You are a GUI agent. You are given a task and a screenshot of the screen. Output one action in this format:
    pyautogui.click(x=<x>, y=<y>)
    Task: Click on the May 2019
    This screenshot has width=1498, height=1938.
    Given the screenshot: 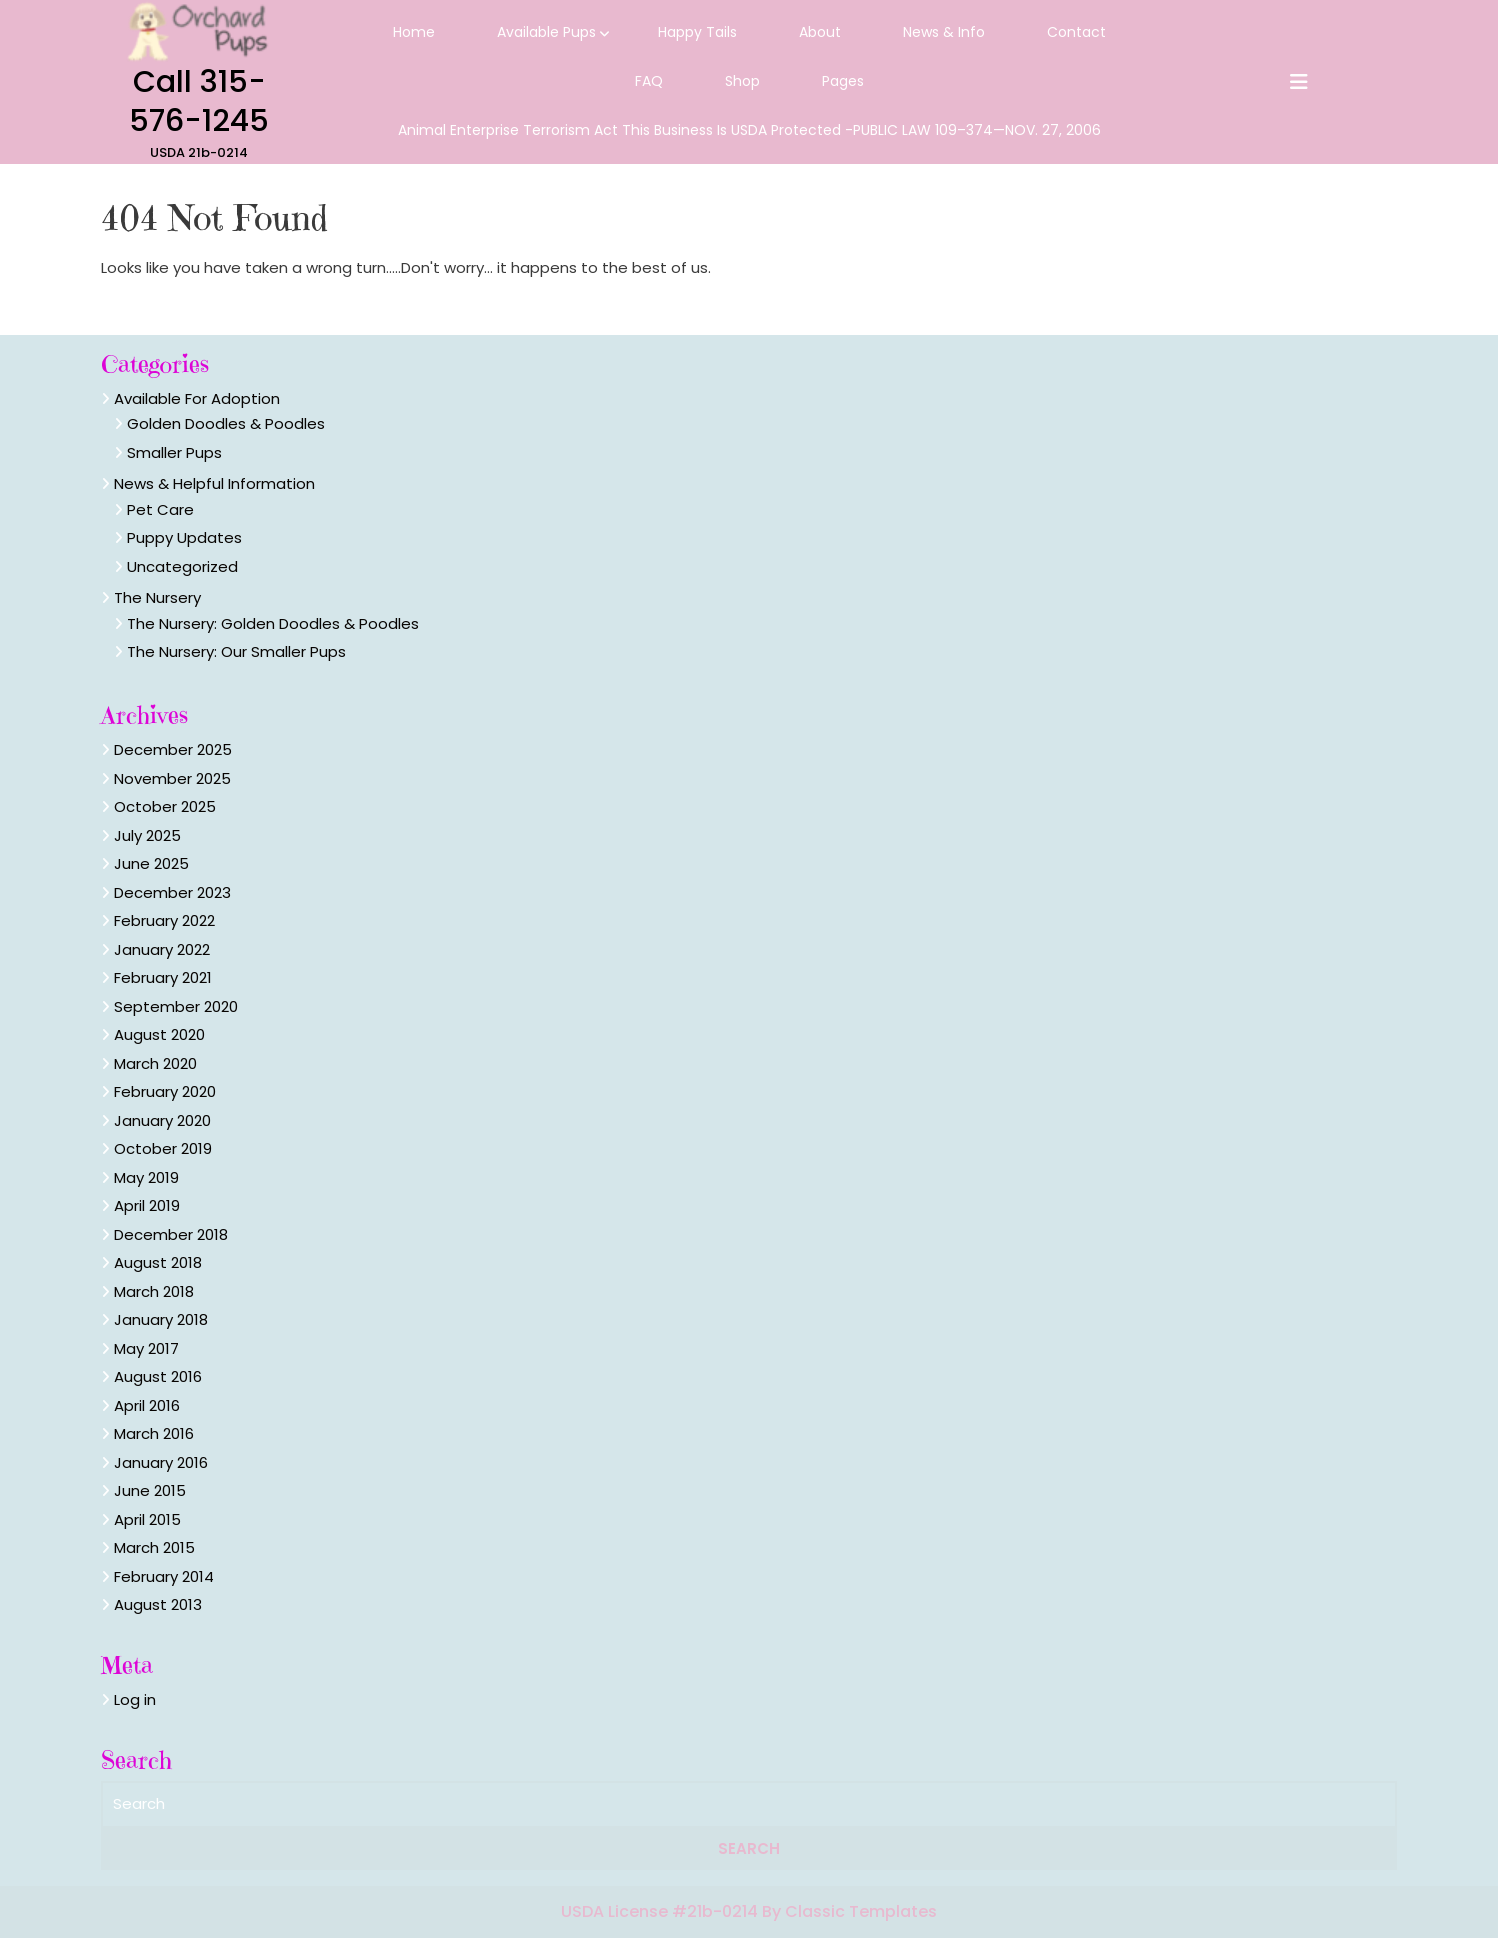 What is the action you would take?
    pyautogui.click(x=146, y=1177)
    